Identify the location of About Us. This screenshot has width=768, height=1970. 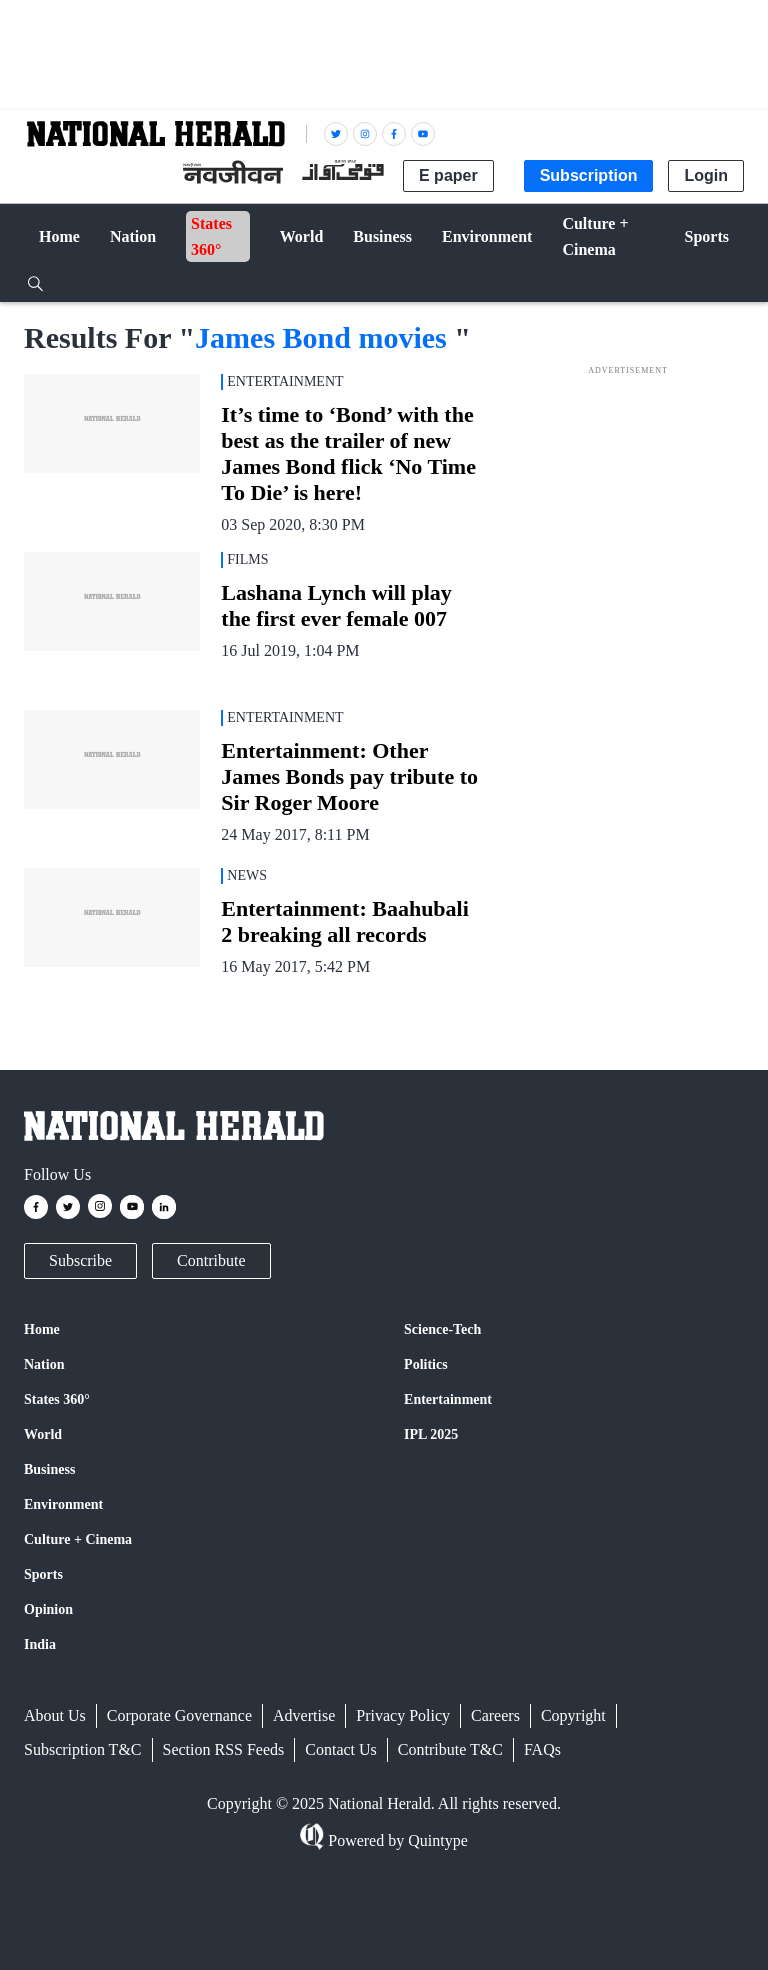
(55, 1715).